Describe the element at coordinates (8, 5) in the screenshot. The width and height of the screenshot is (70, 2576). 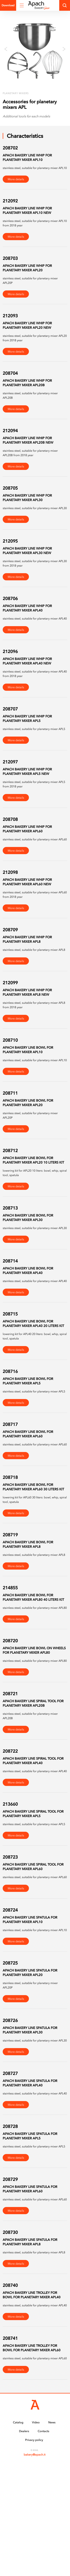
I see `Download` at that location.